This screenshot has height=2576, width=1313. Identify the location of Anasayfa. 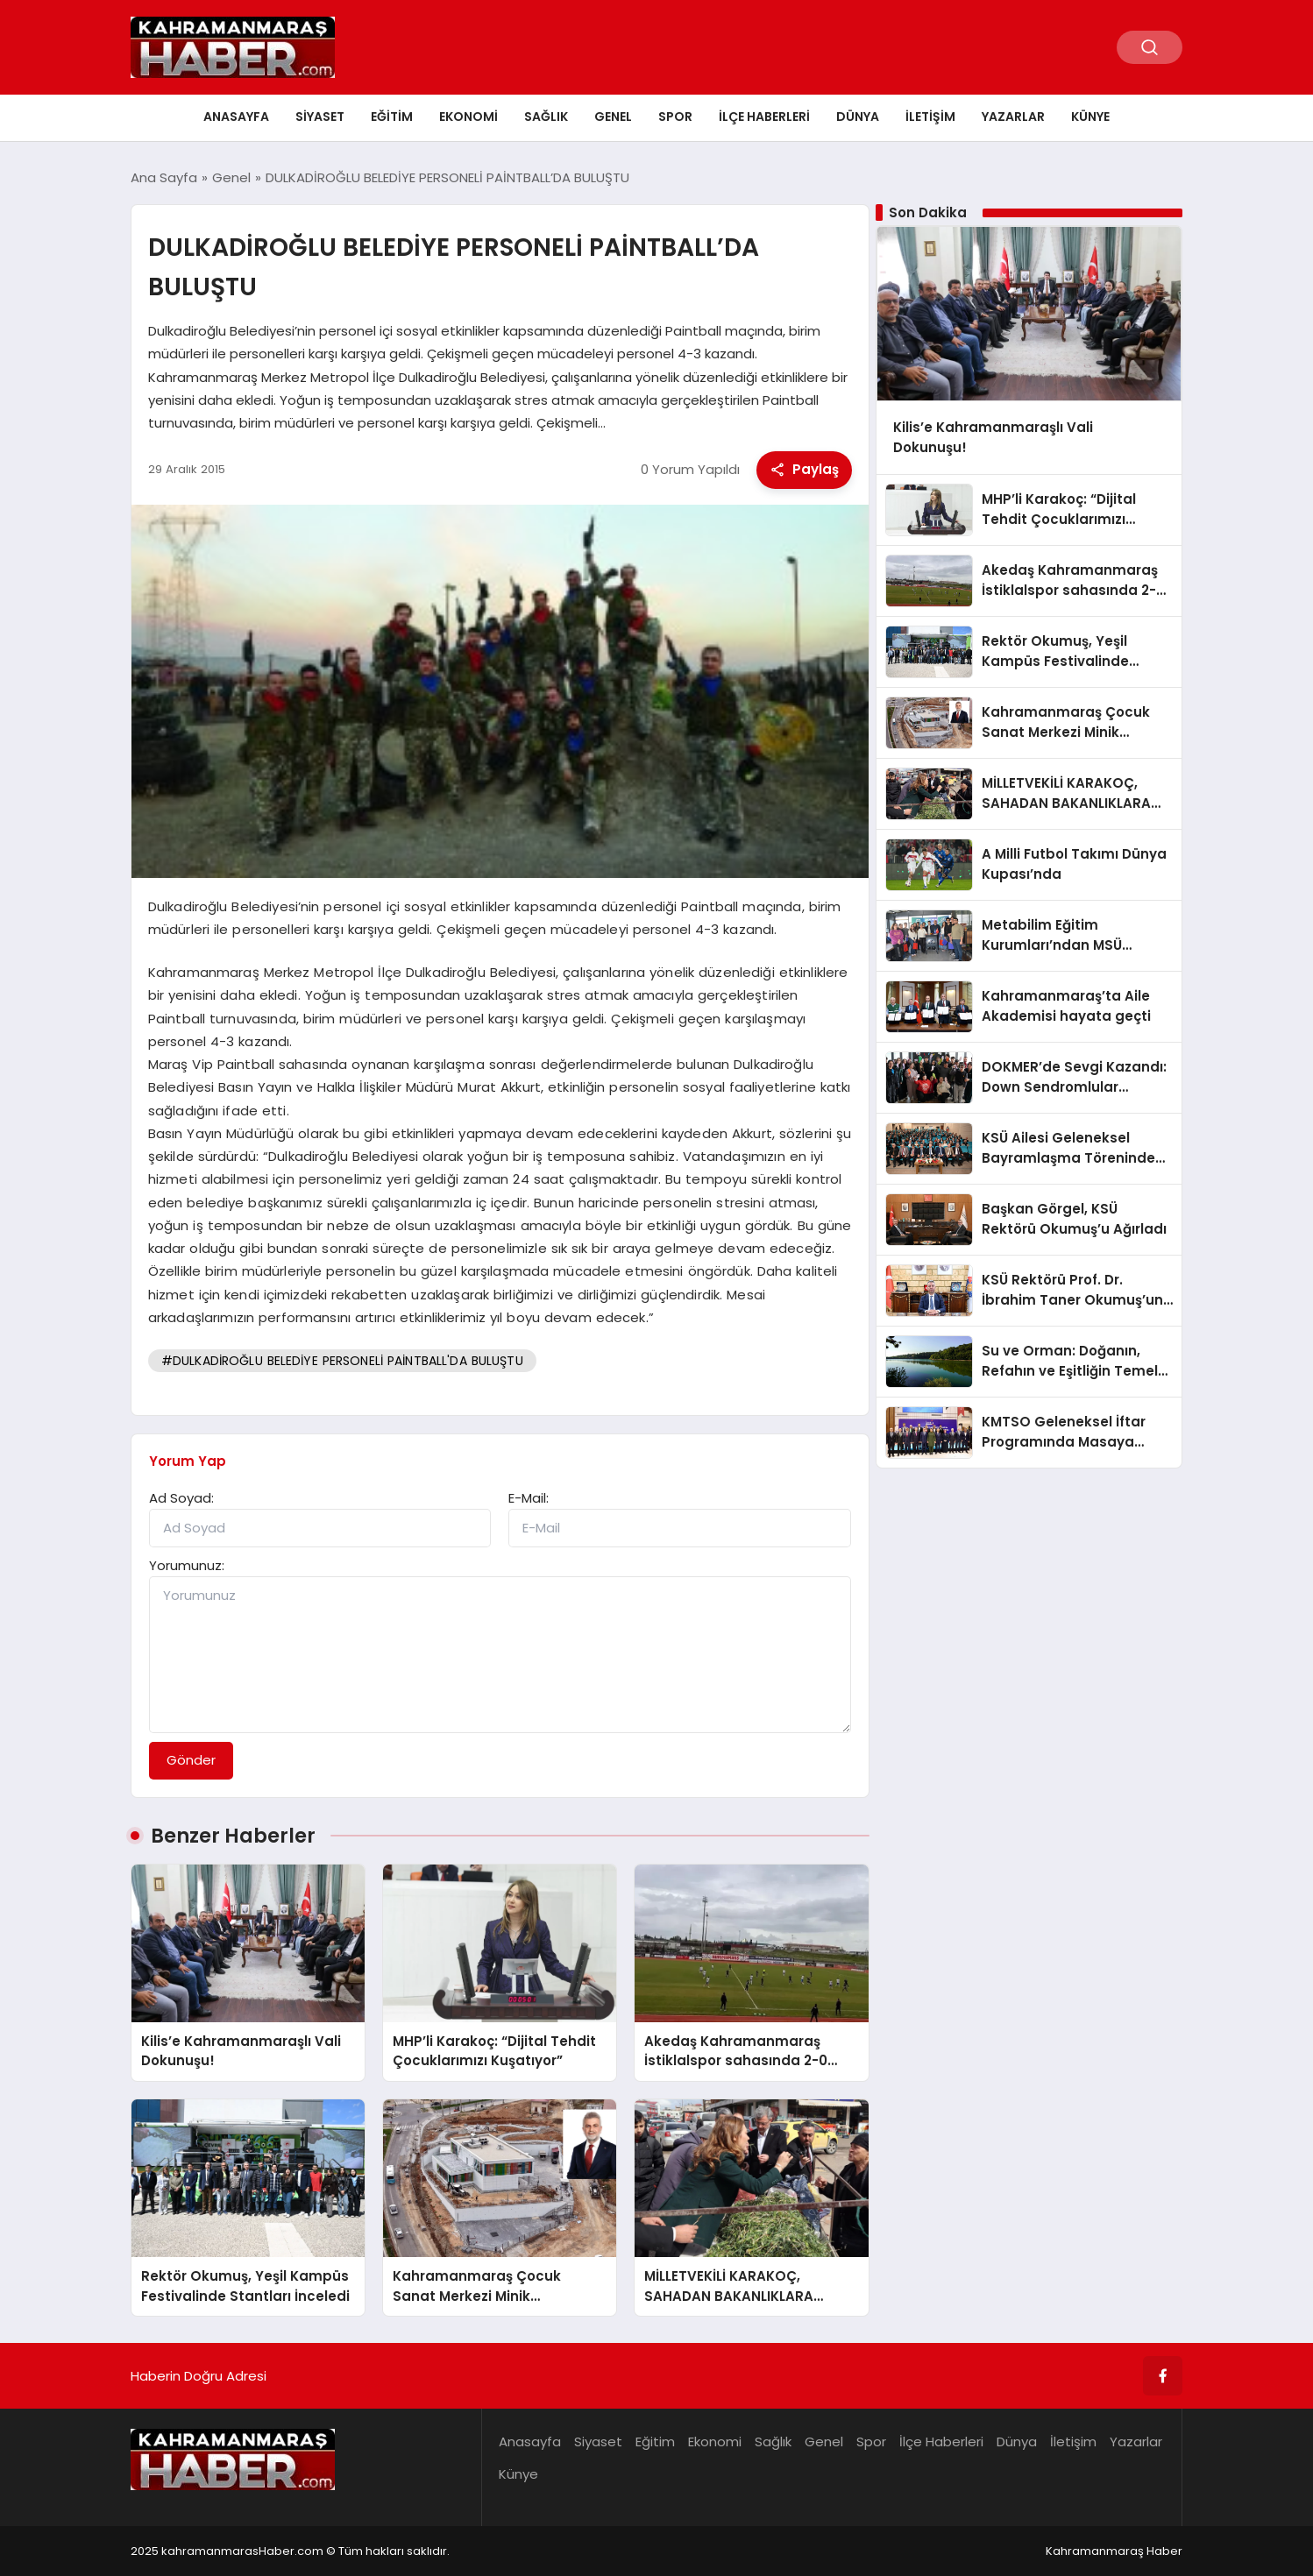
(236, 116).